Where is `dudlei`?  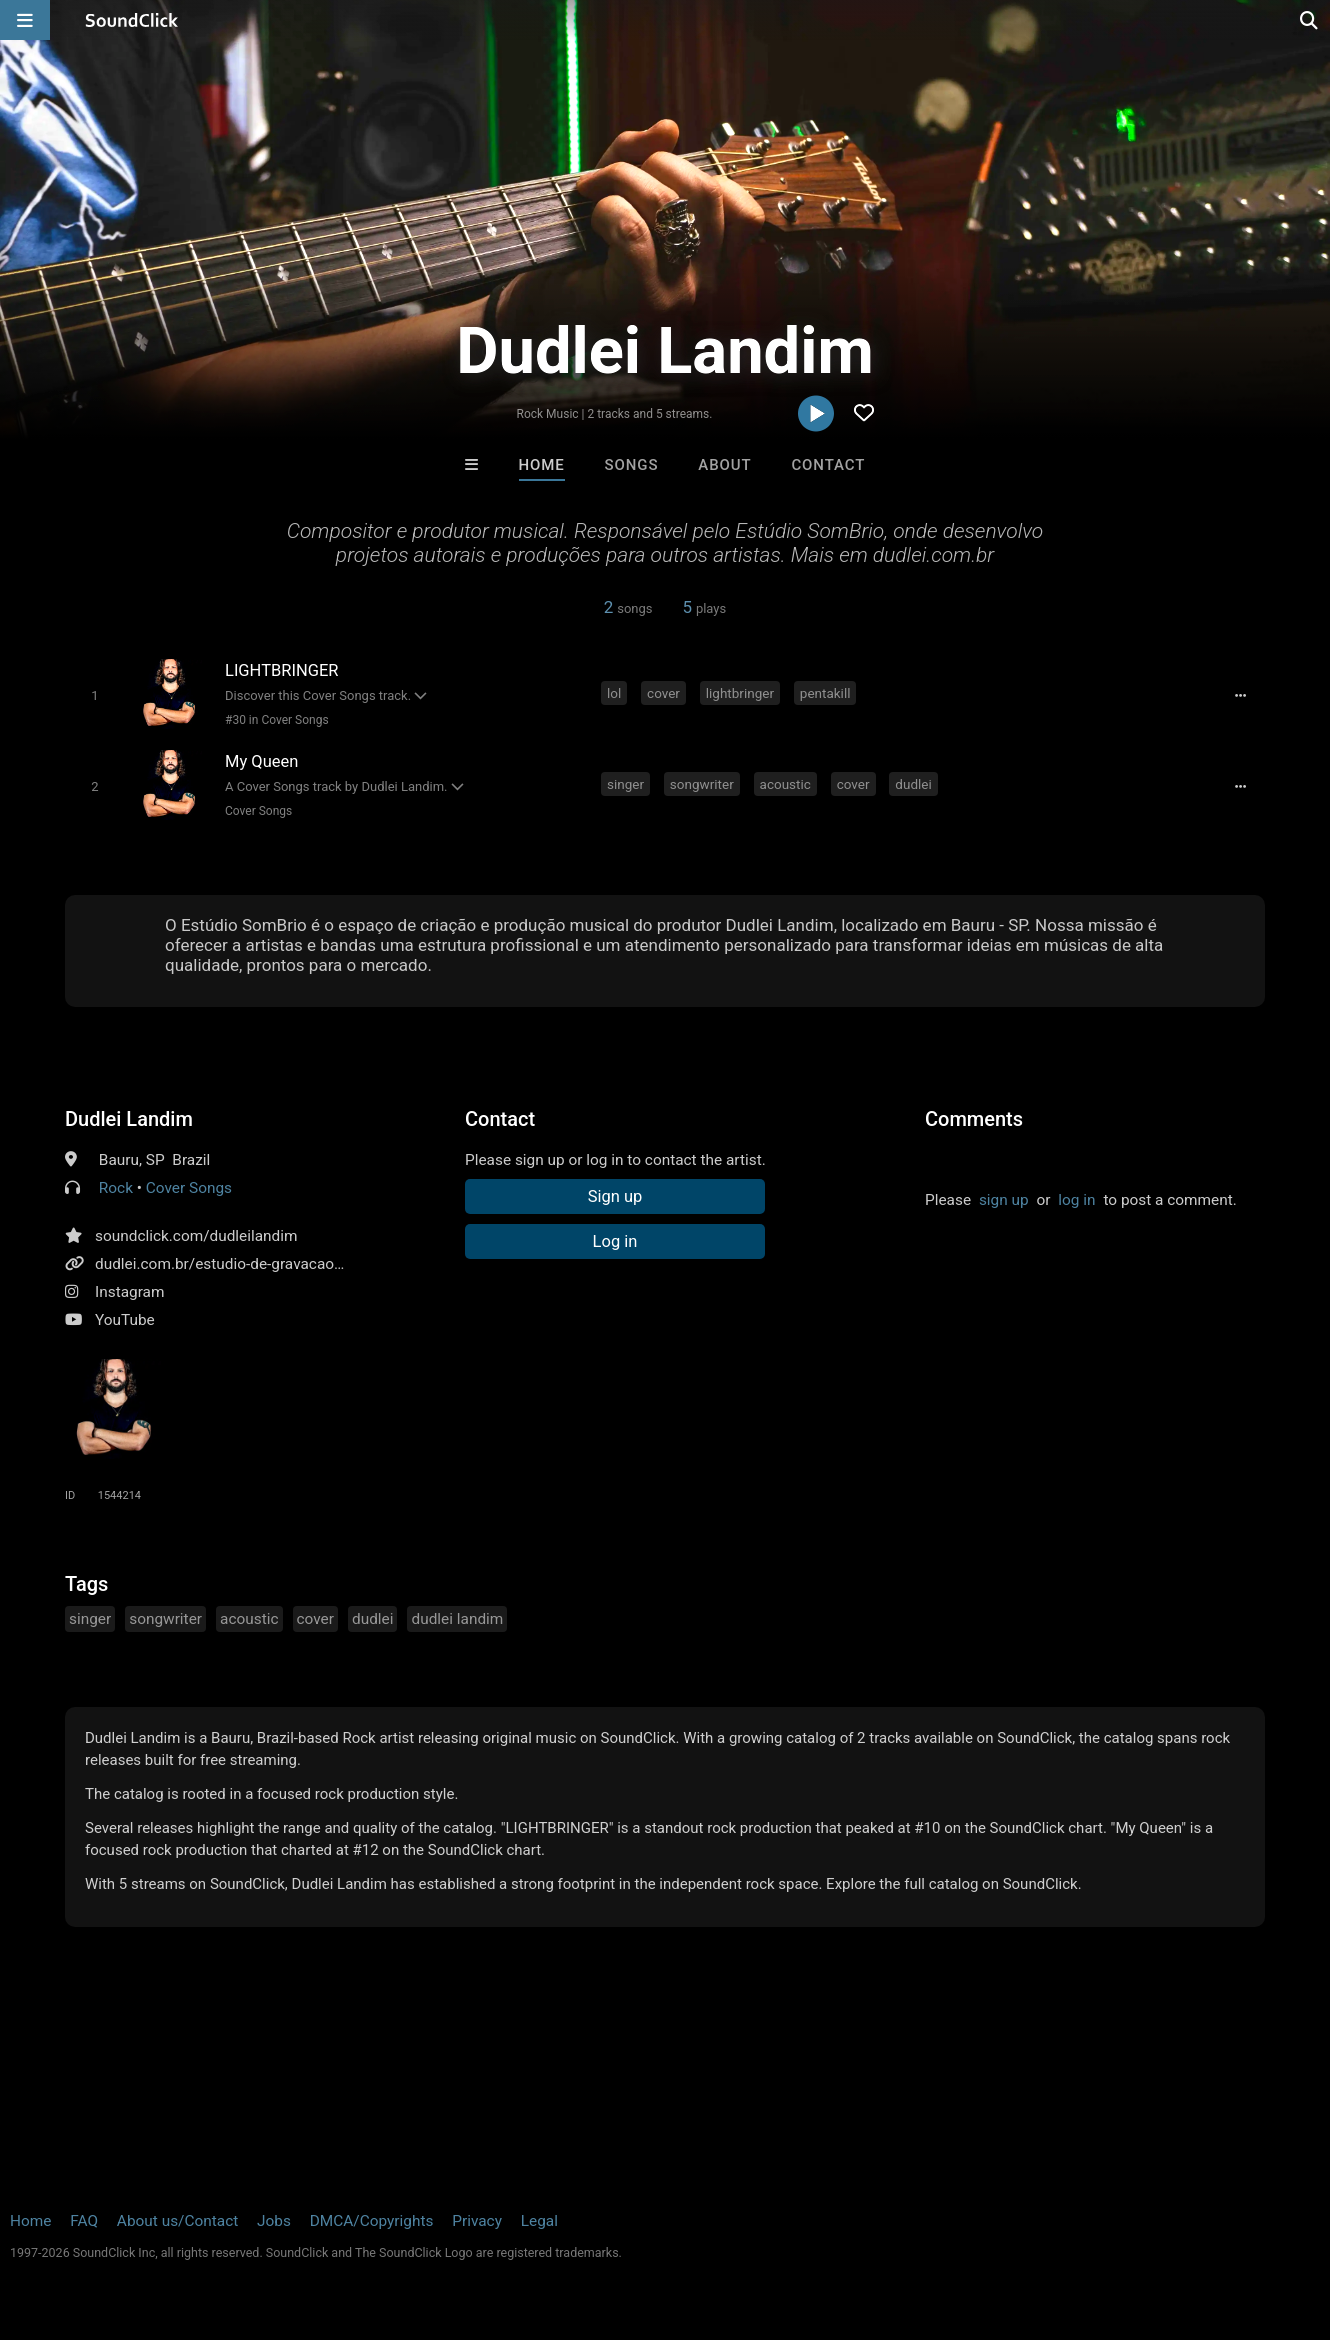 dudlei is located at coordinates (913, 784).